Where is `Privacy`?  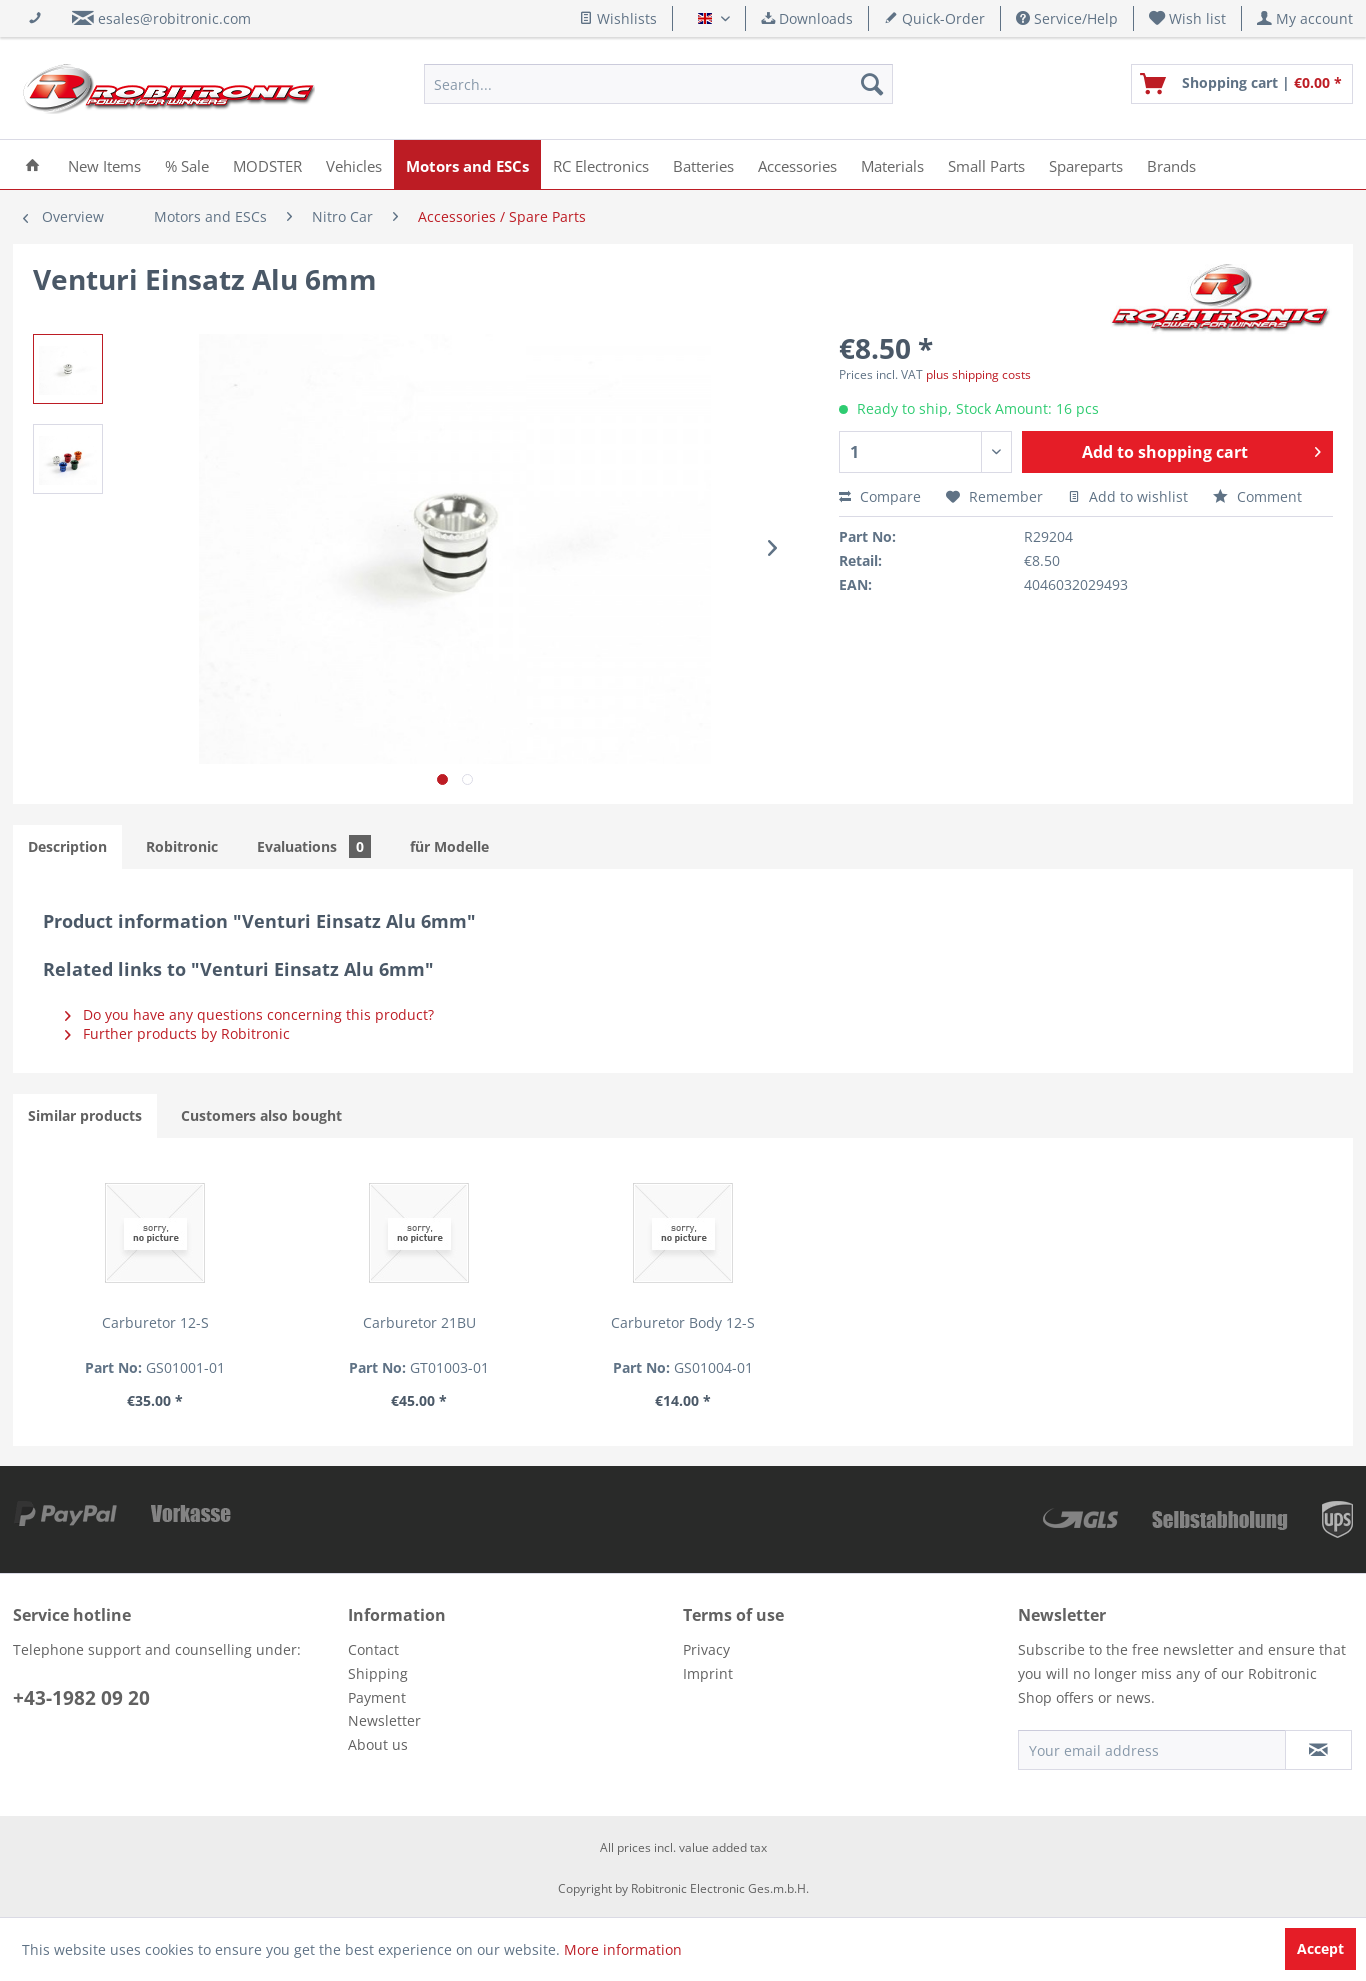
Privacy is located at coordinates (706, 1649).